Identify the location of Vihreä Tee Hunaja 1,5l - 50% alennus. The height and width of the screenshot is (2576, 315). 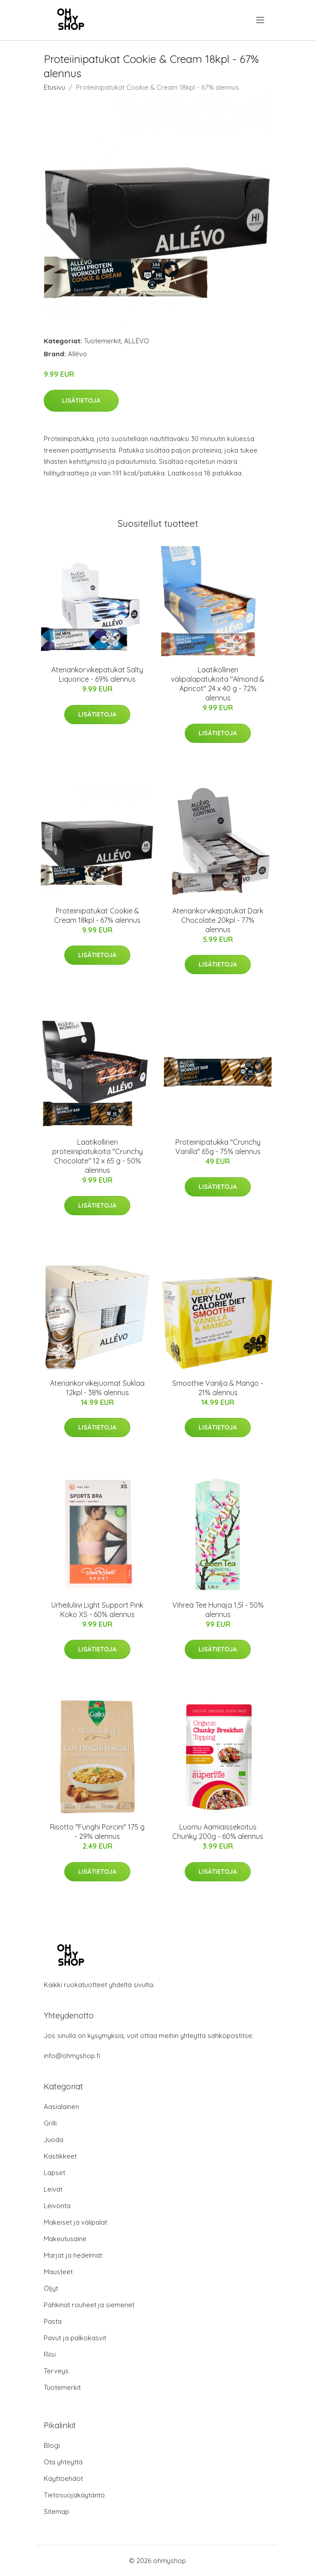
(218, 1610).